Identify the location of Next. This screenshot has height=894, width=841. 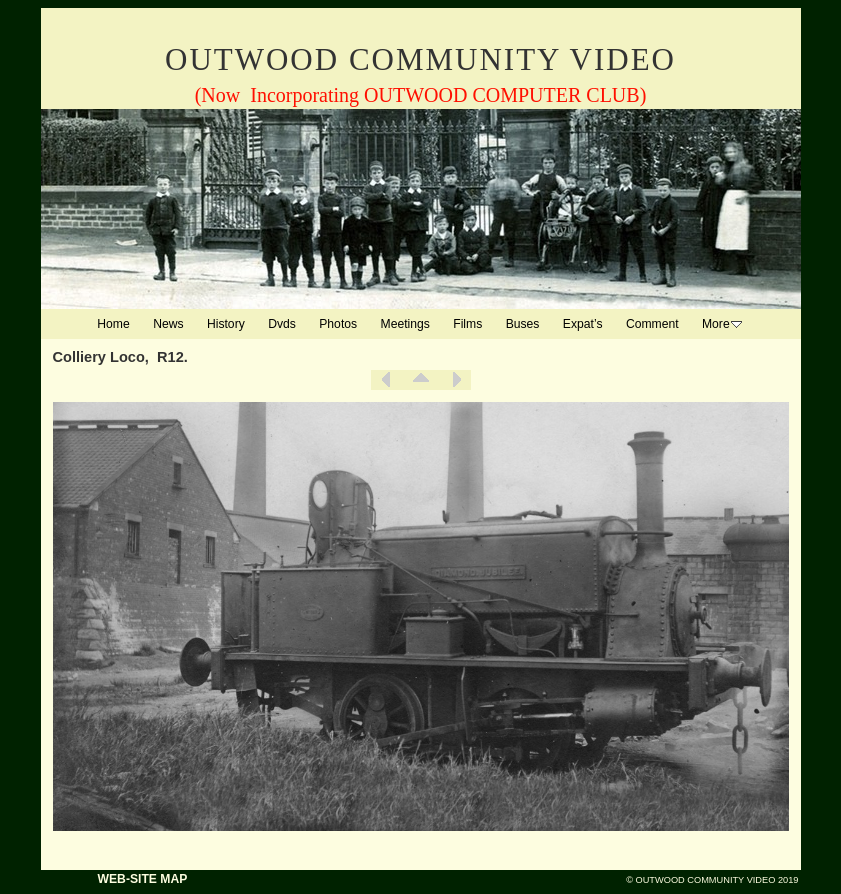
(456, 380).